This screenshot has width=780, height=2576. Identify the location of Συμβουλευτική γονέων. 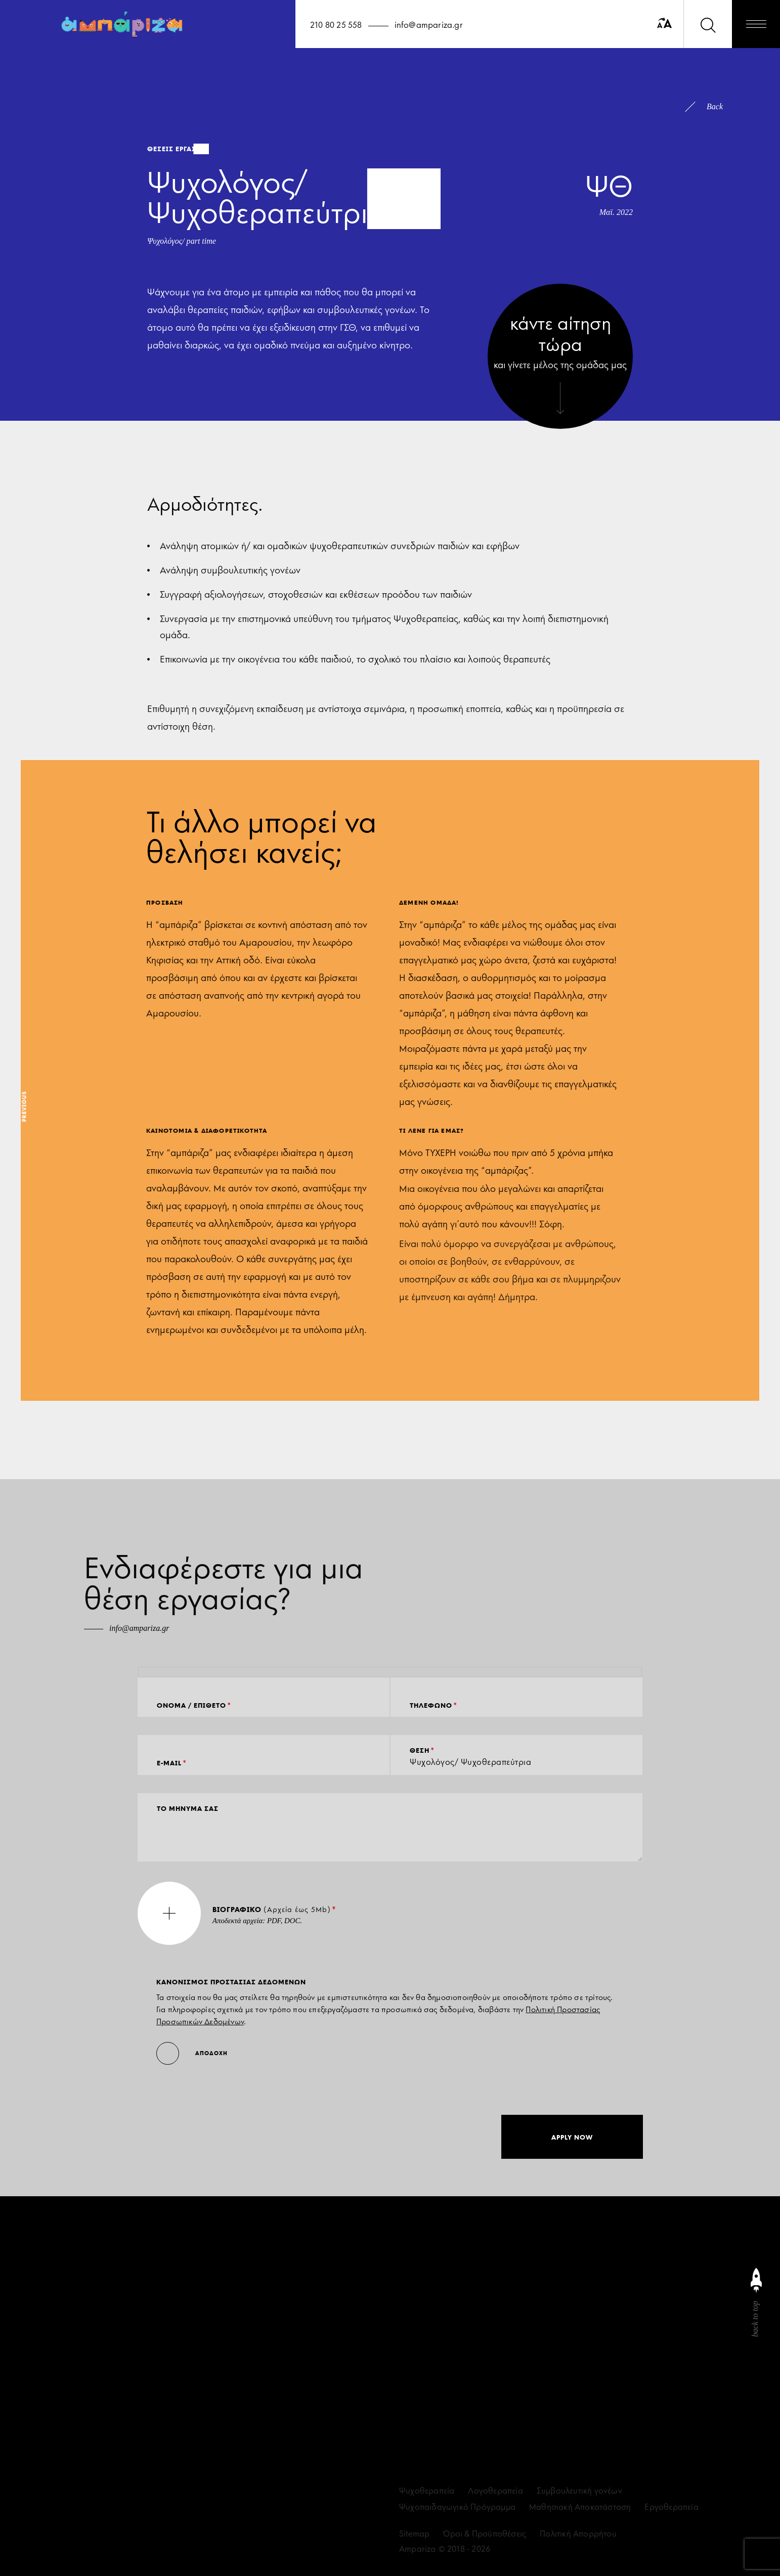
(579, 2491).